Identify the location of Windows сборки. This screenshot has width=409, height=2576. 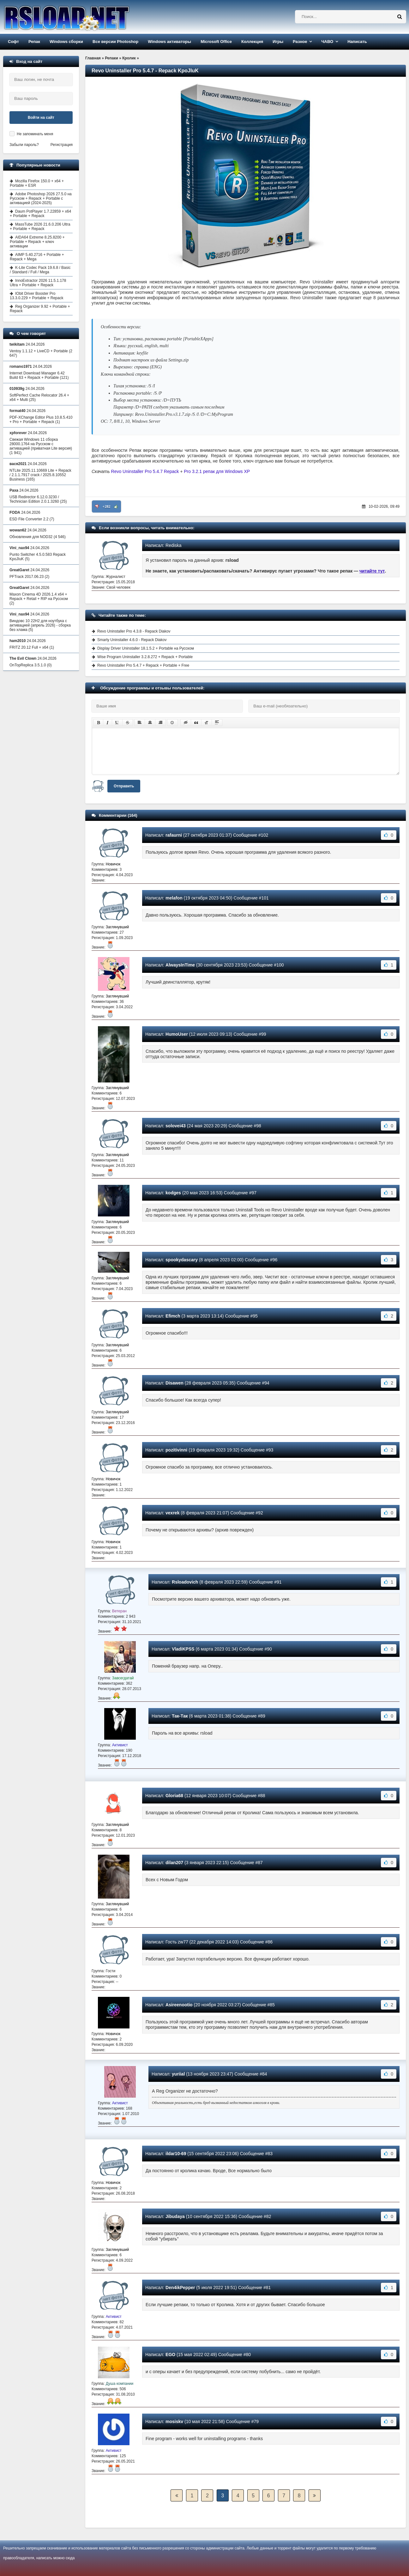
(66, 41).